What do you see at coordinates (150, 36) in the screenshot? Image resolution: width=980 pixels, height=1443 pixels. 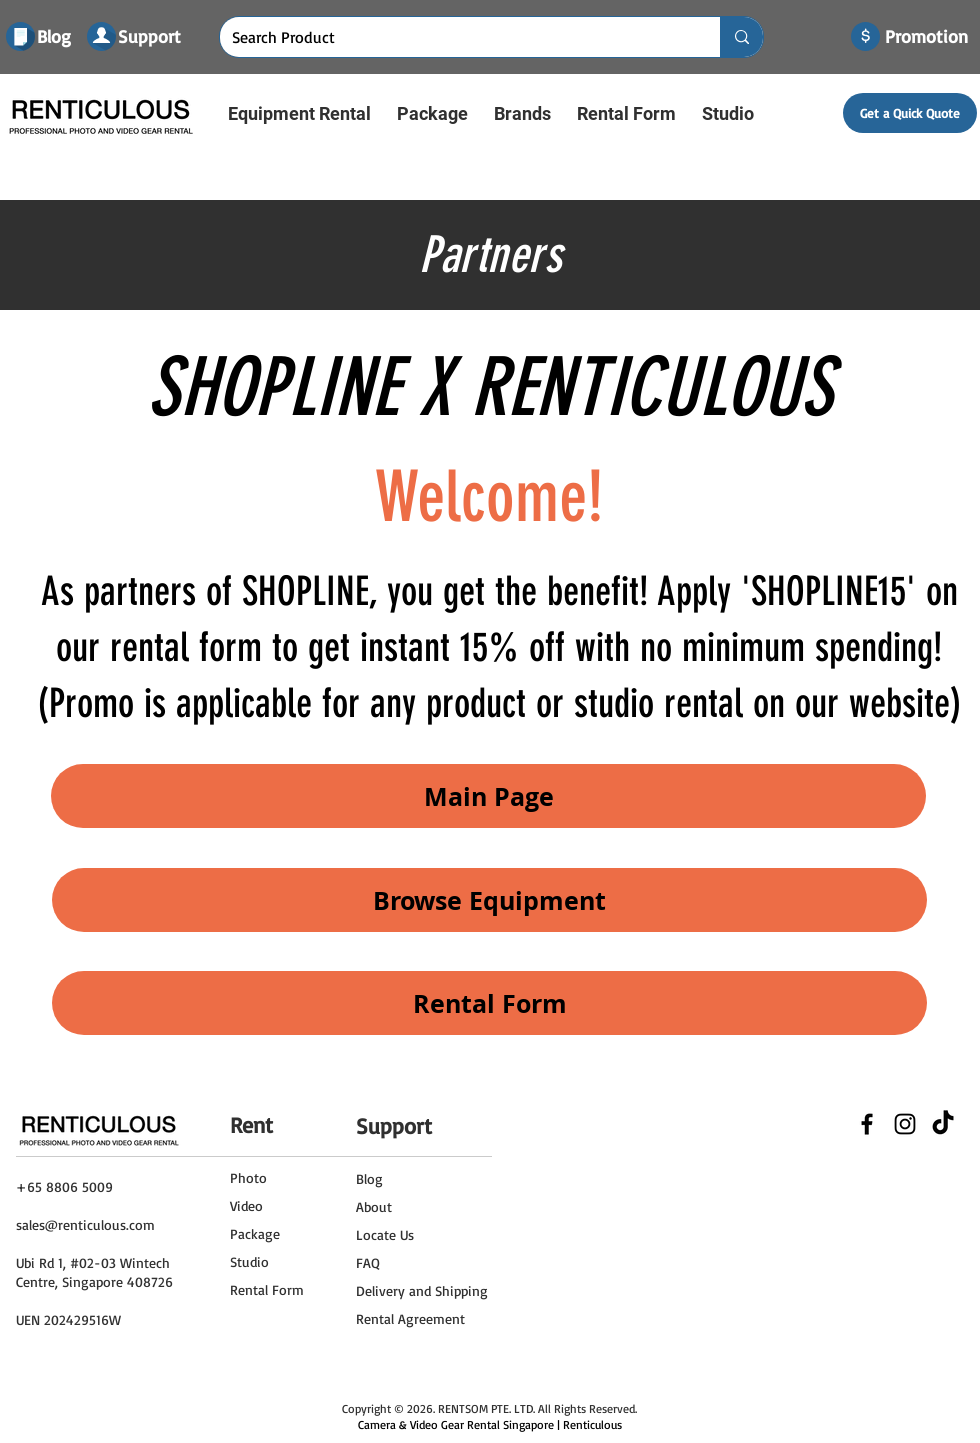 I see `[Support]` at bounding box center [150, 36].